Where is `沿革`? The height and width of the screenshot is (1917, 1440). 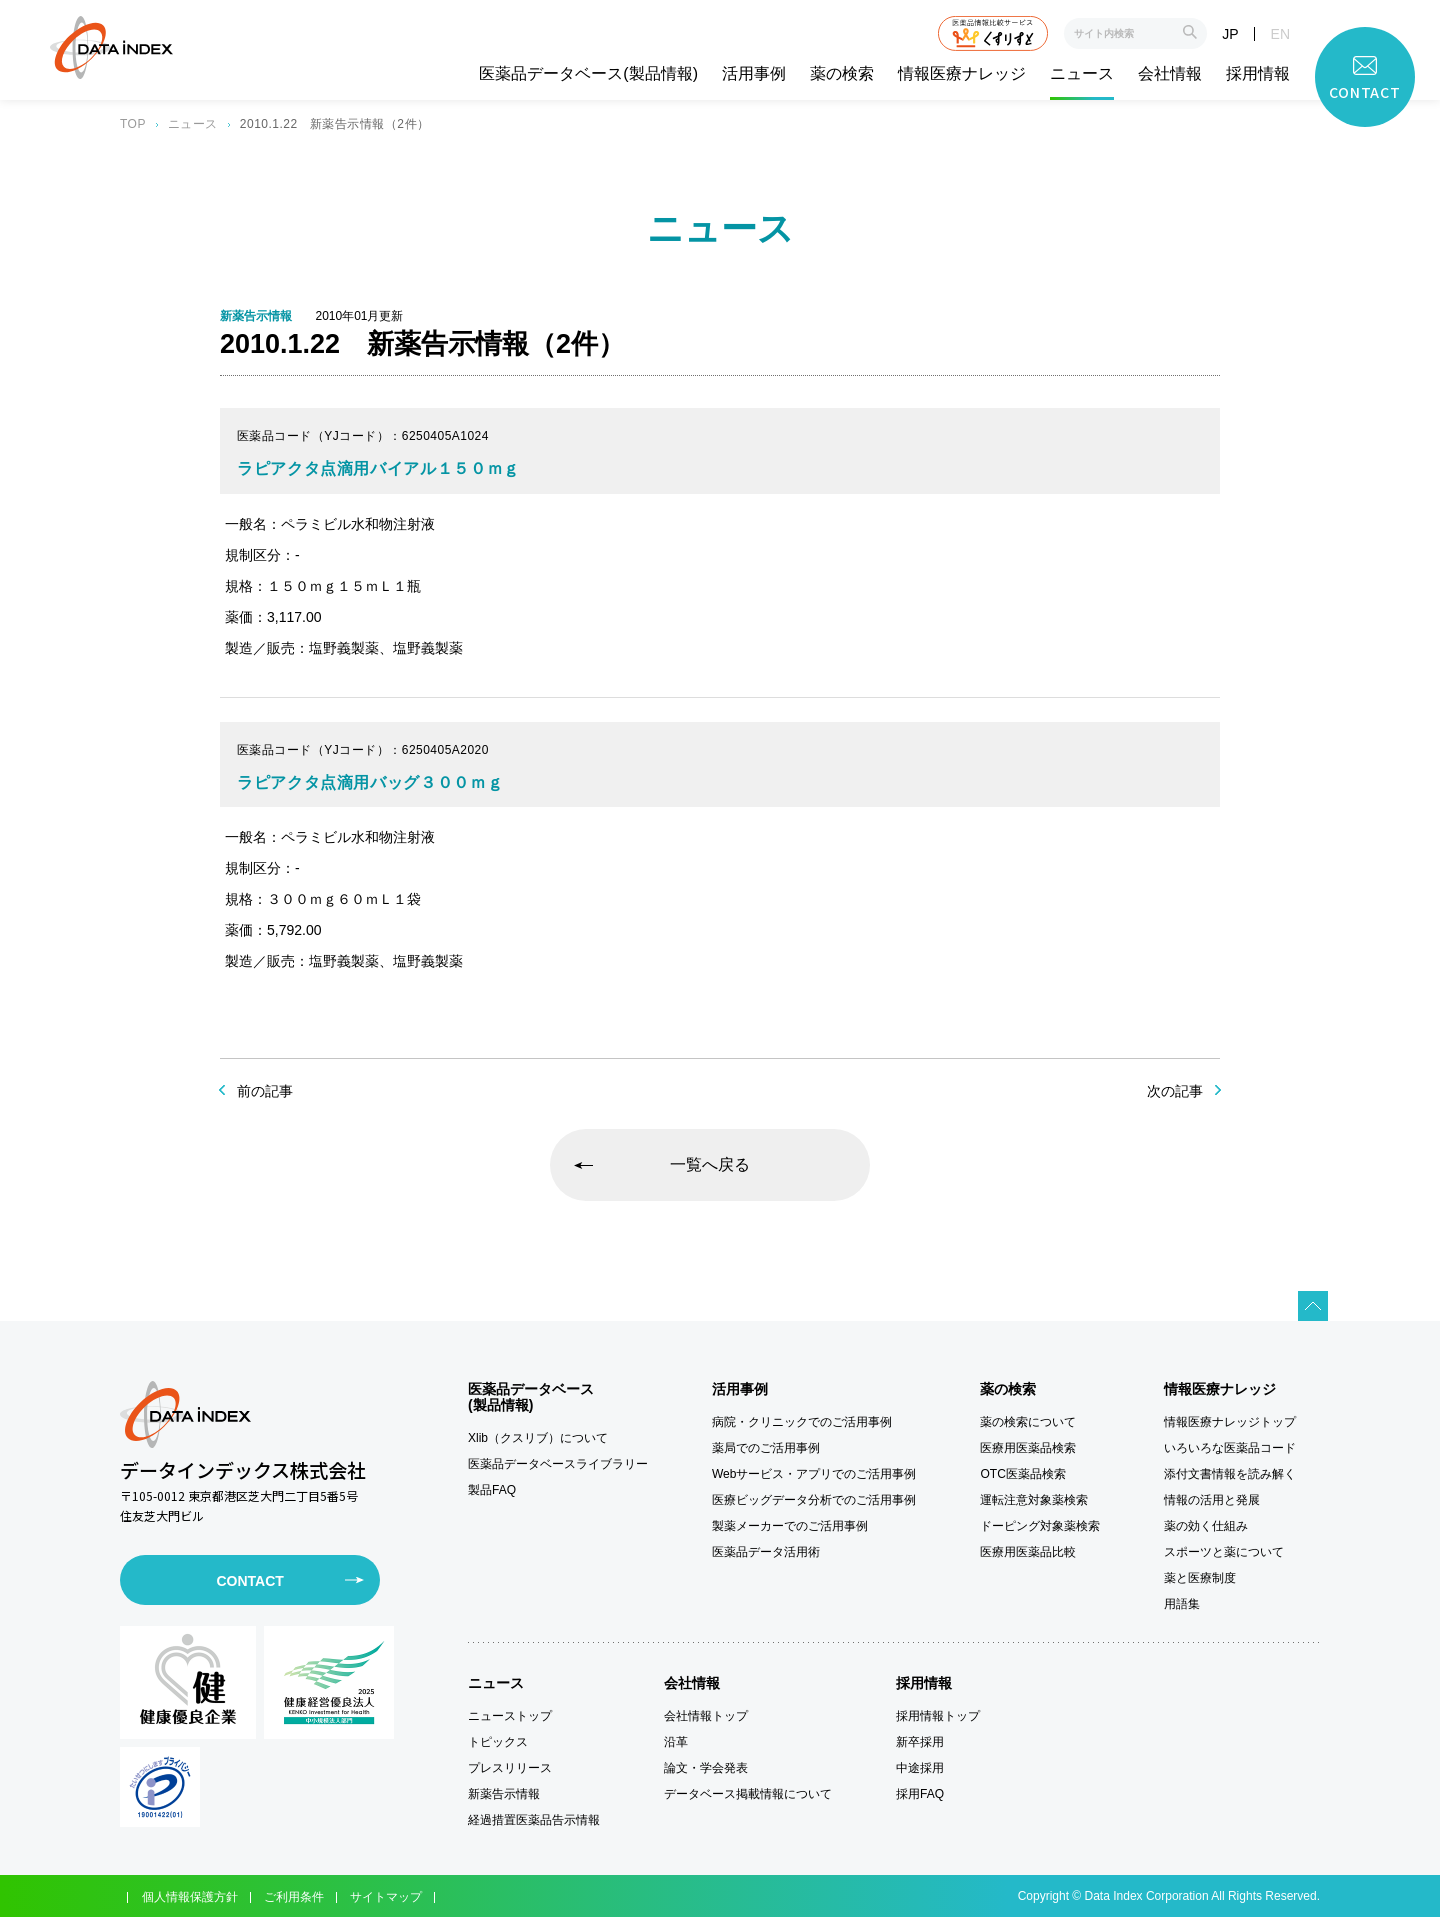 沿革 is located at coordinates (676, 1742).